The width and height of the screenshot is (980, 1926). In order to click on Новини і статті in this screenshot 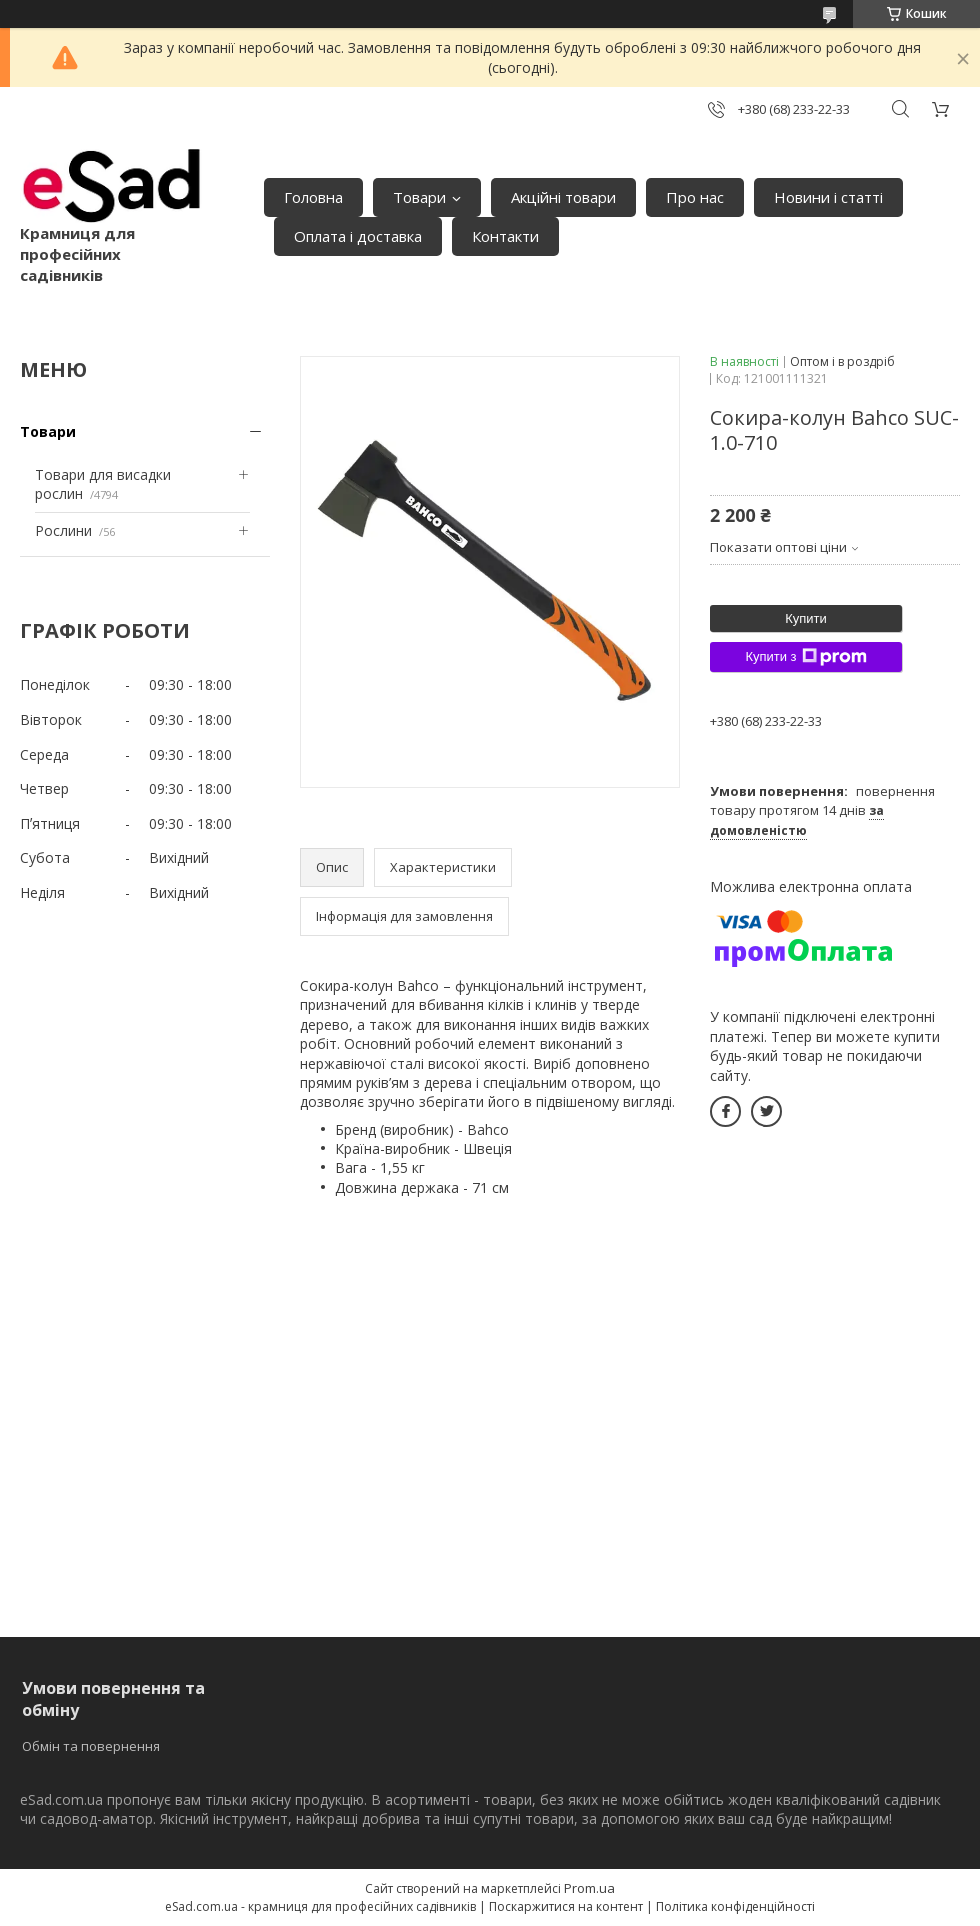, I will do `click(828, 197)`.